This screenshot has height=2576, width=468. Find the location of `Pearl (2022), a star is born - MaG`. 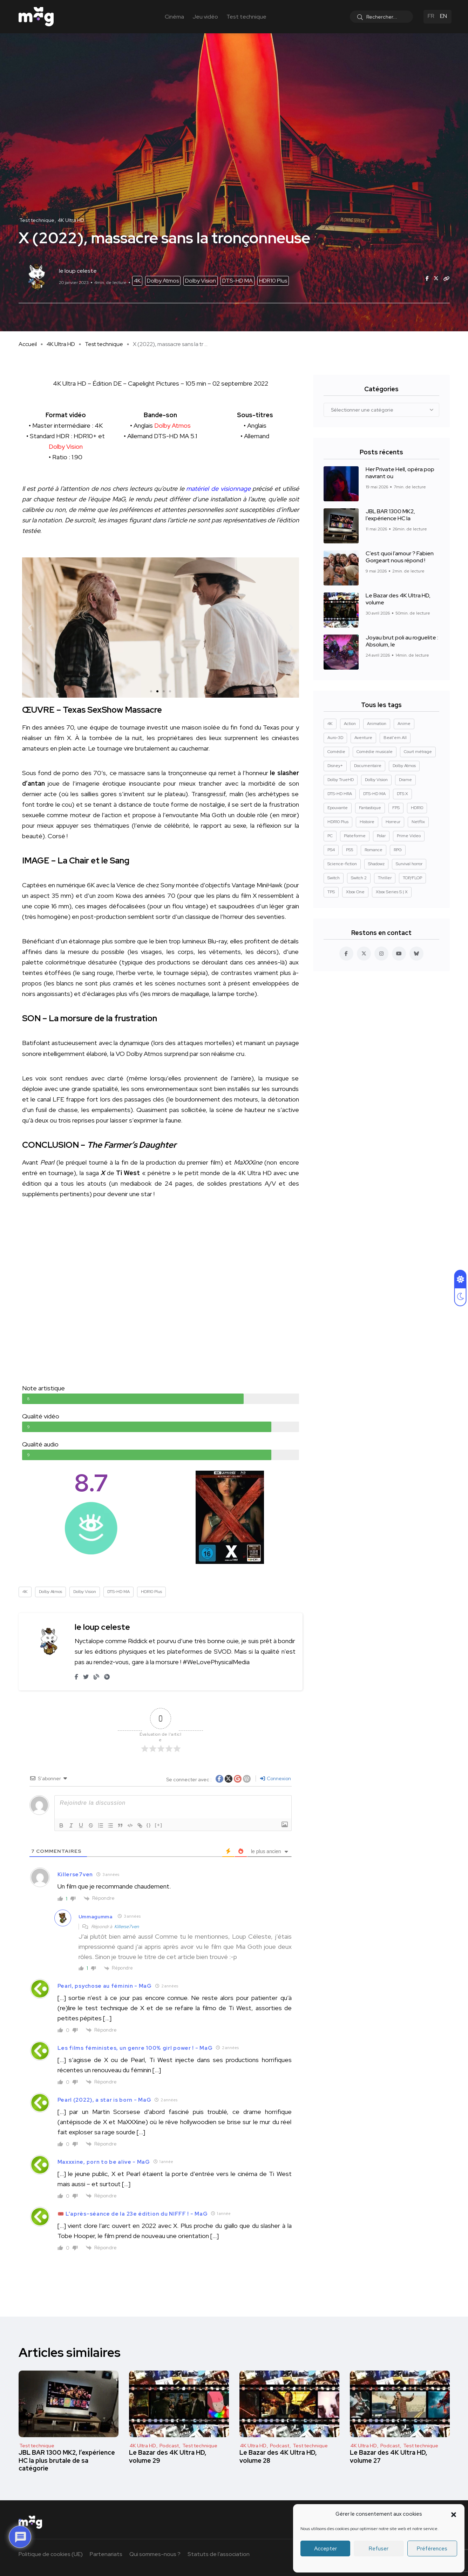

Pearl (2022), a star is born - MaG is located at coordinates (104, 2099).